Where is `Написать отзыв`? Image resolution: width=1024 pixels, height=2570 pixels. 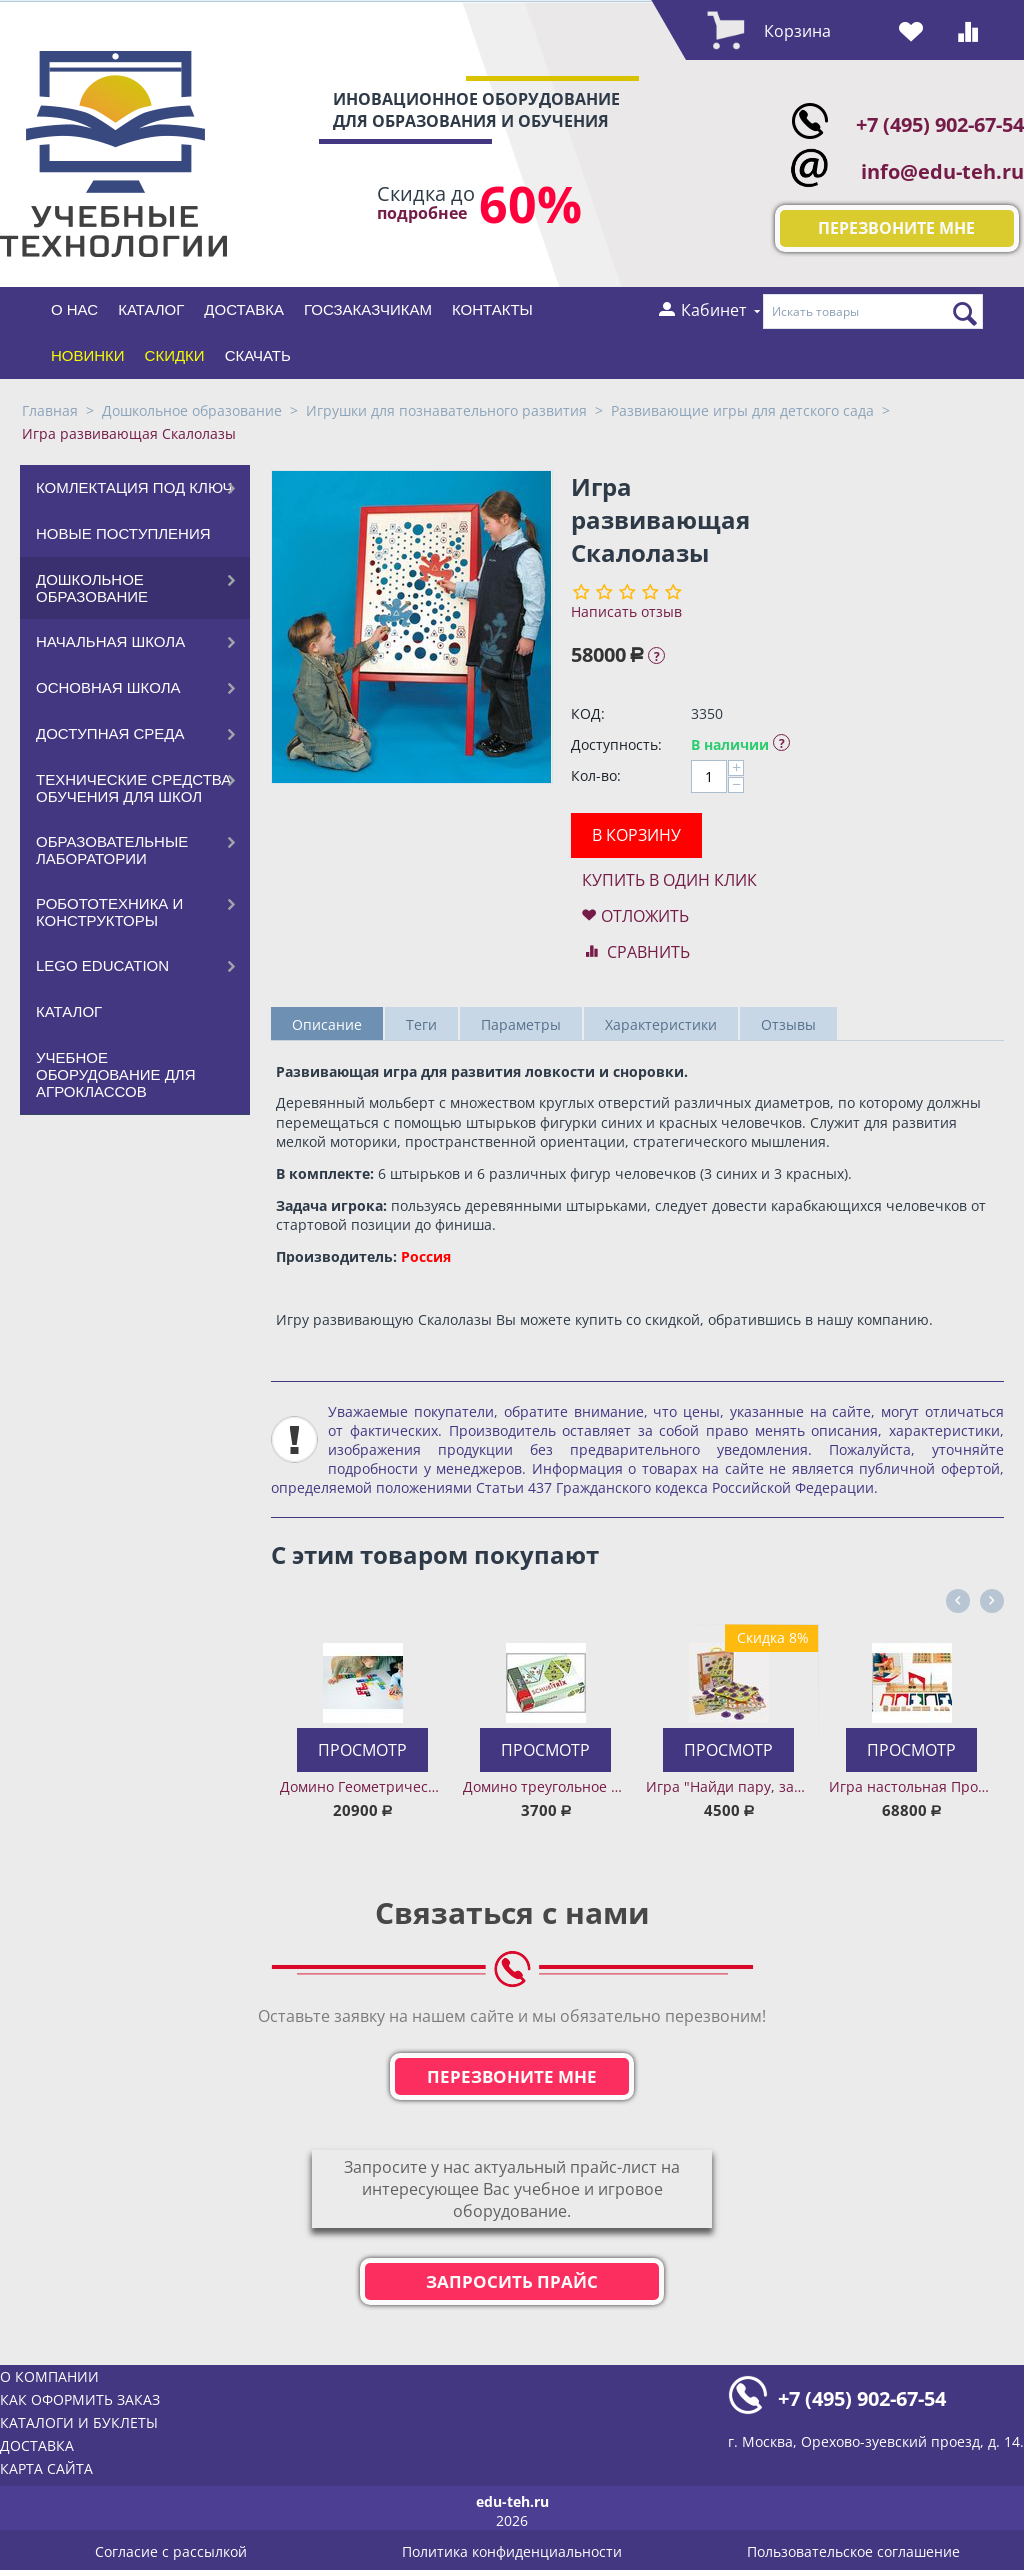 Написать отзыв is located at coordinates (626, 611).